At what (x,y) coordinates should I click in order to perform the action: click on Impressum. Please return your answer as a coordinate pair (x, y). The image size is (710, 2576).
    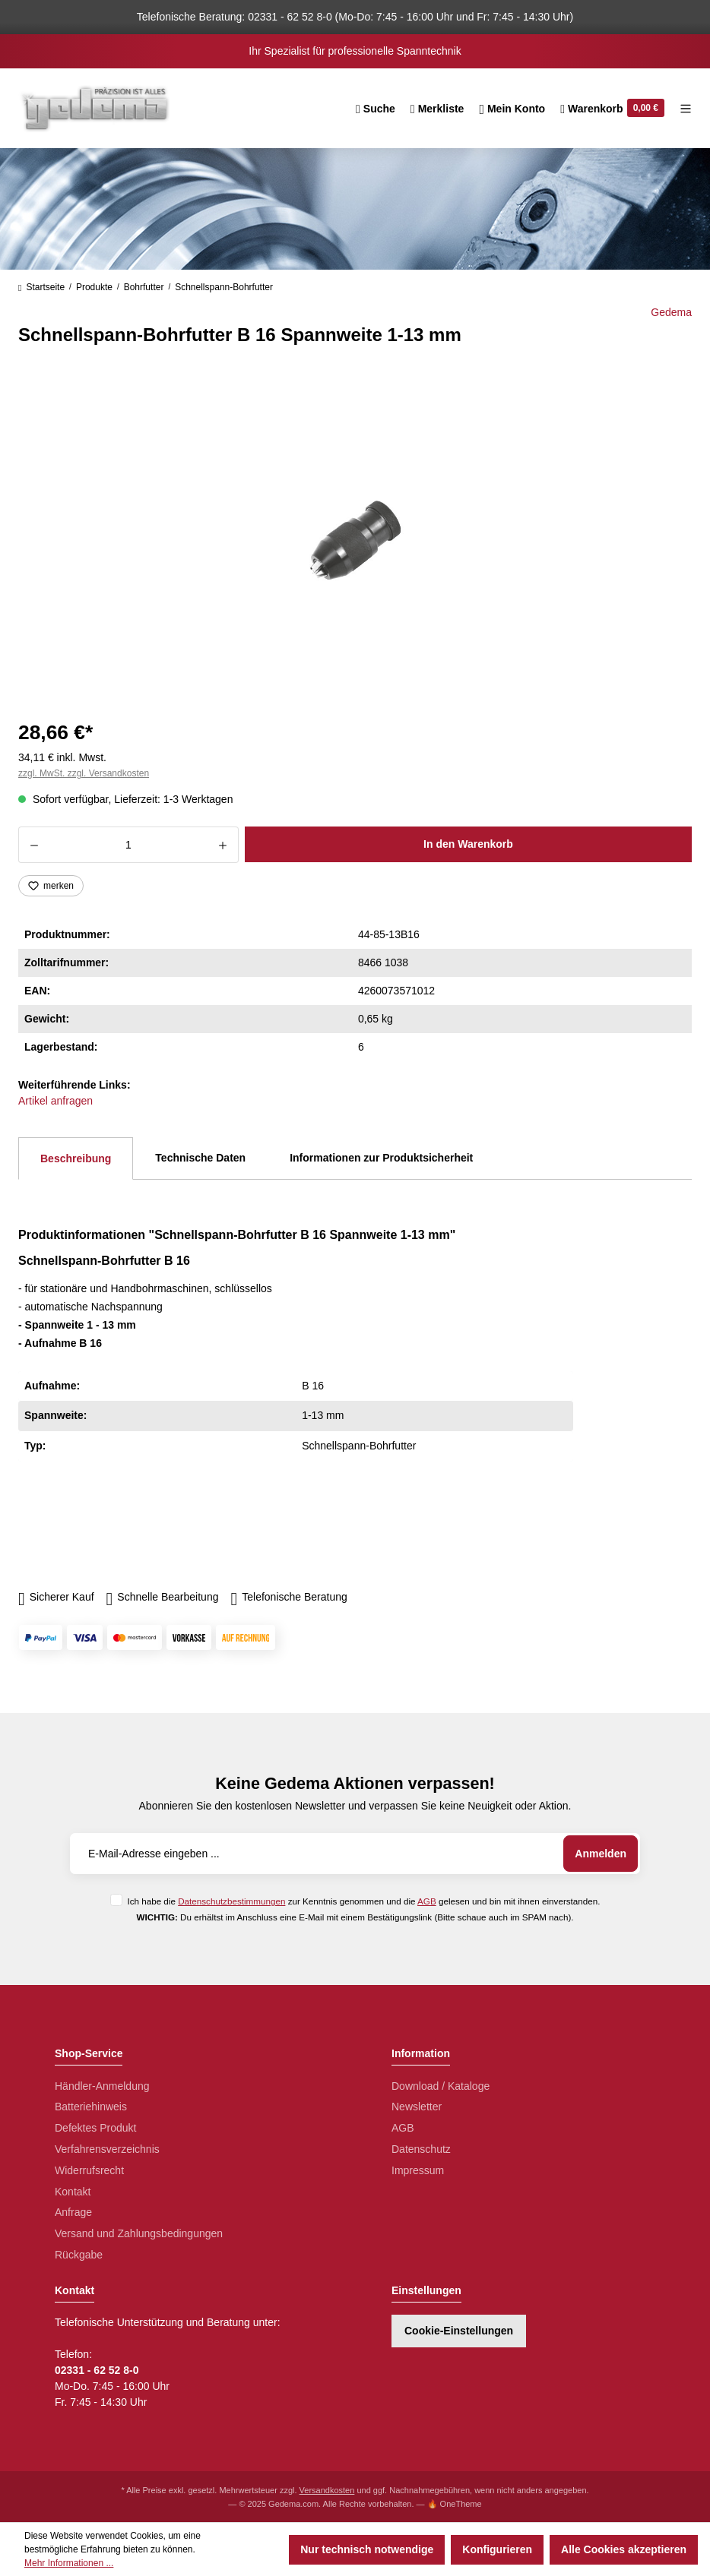
    Looking at the image, I should click on (417, 2170).